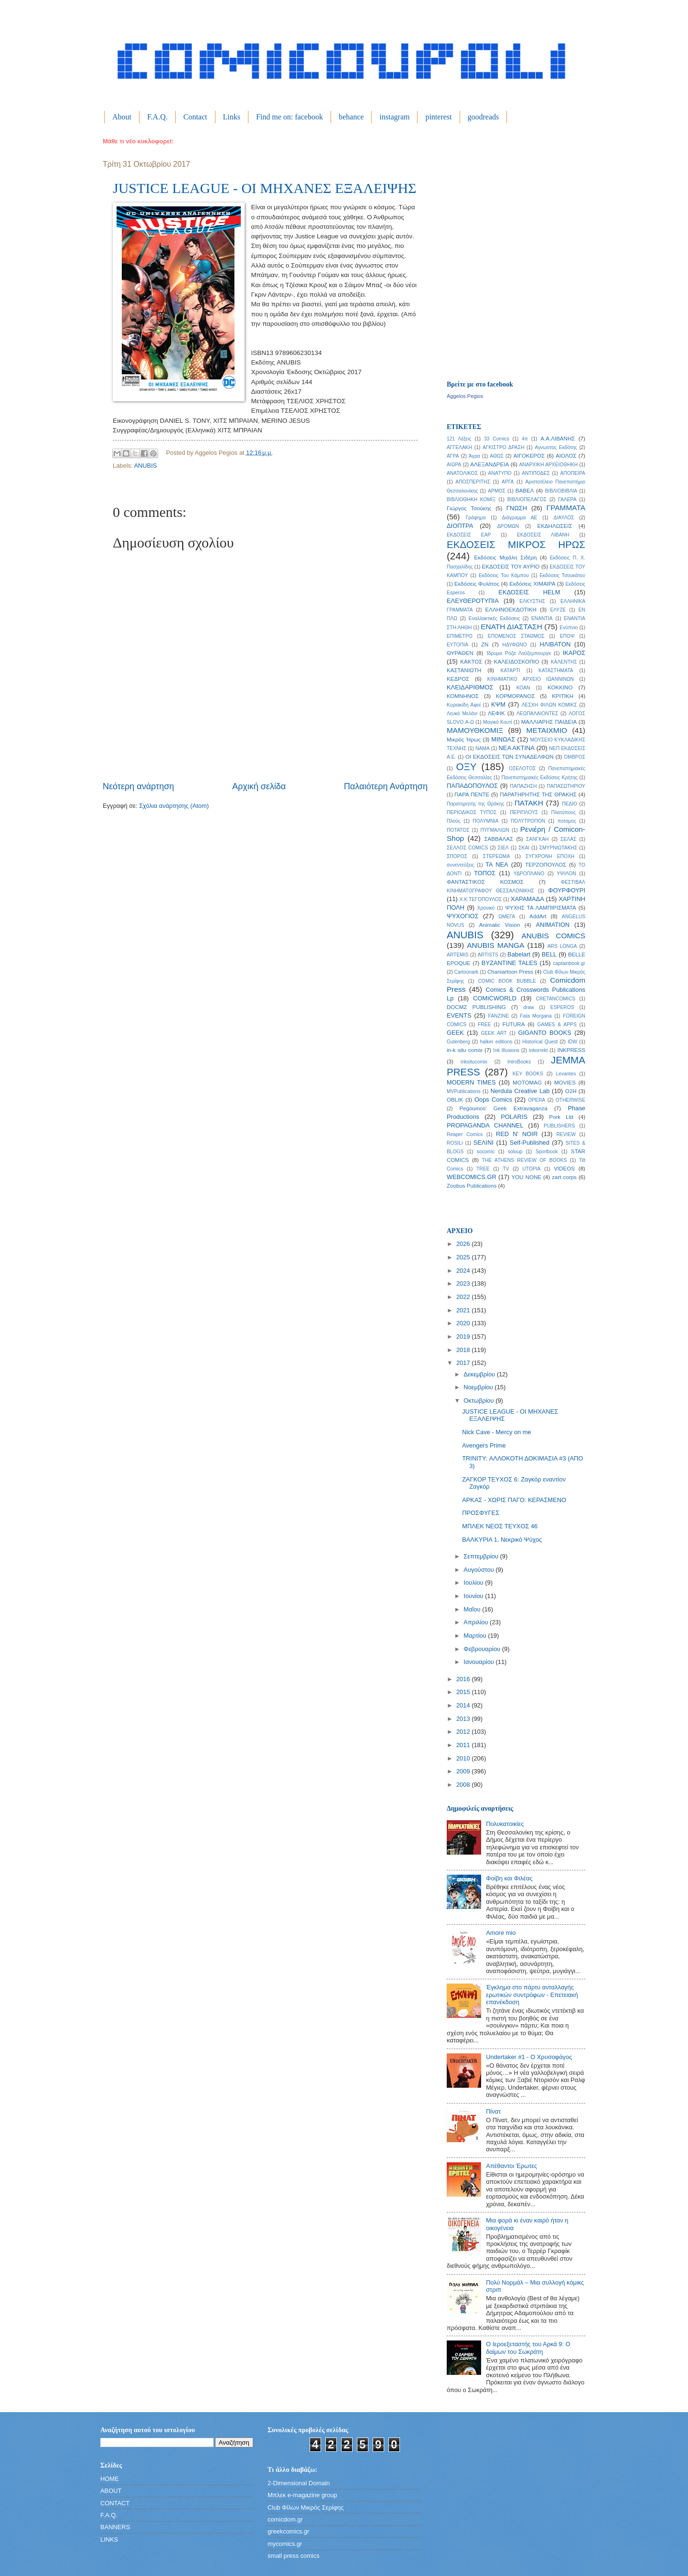 The image size is (688, 2576). Describe the element at coordinates (539, 777) in the screenshot. I see `Πανεπιστημιακές Εκδόσεις Κρήτης` at that location.